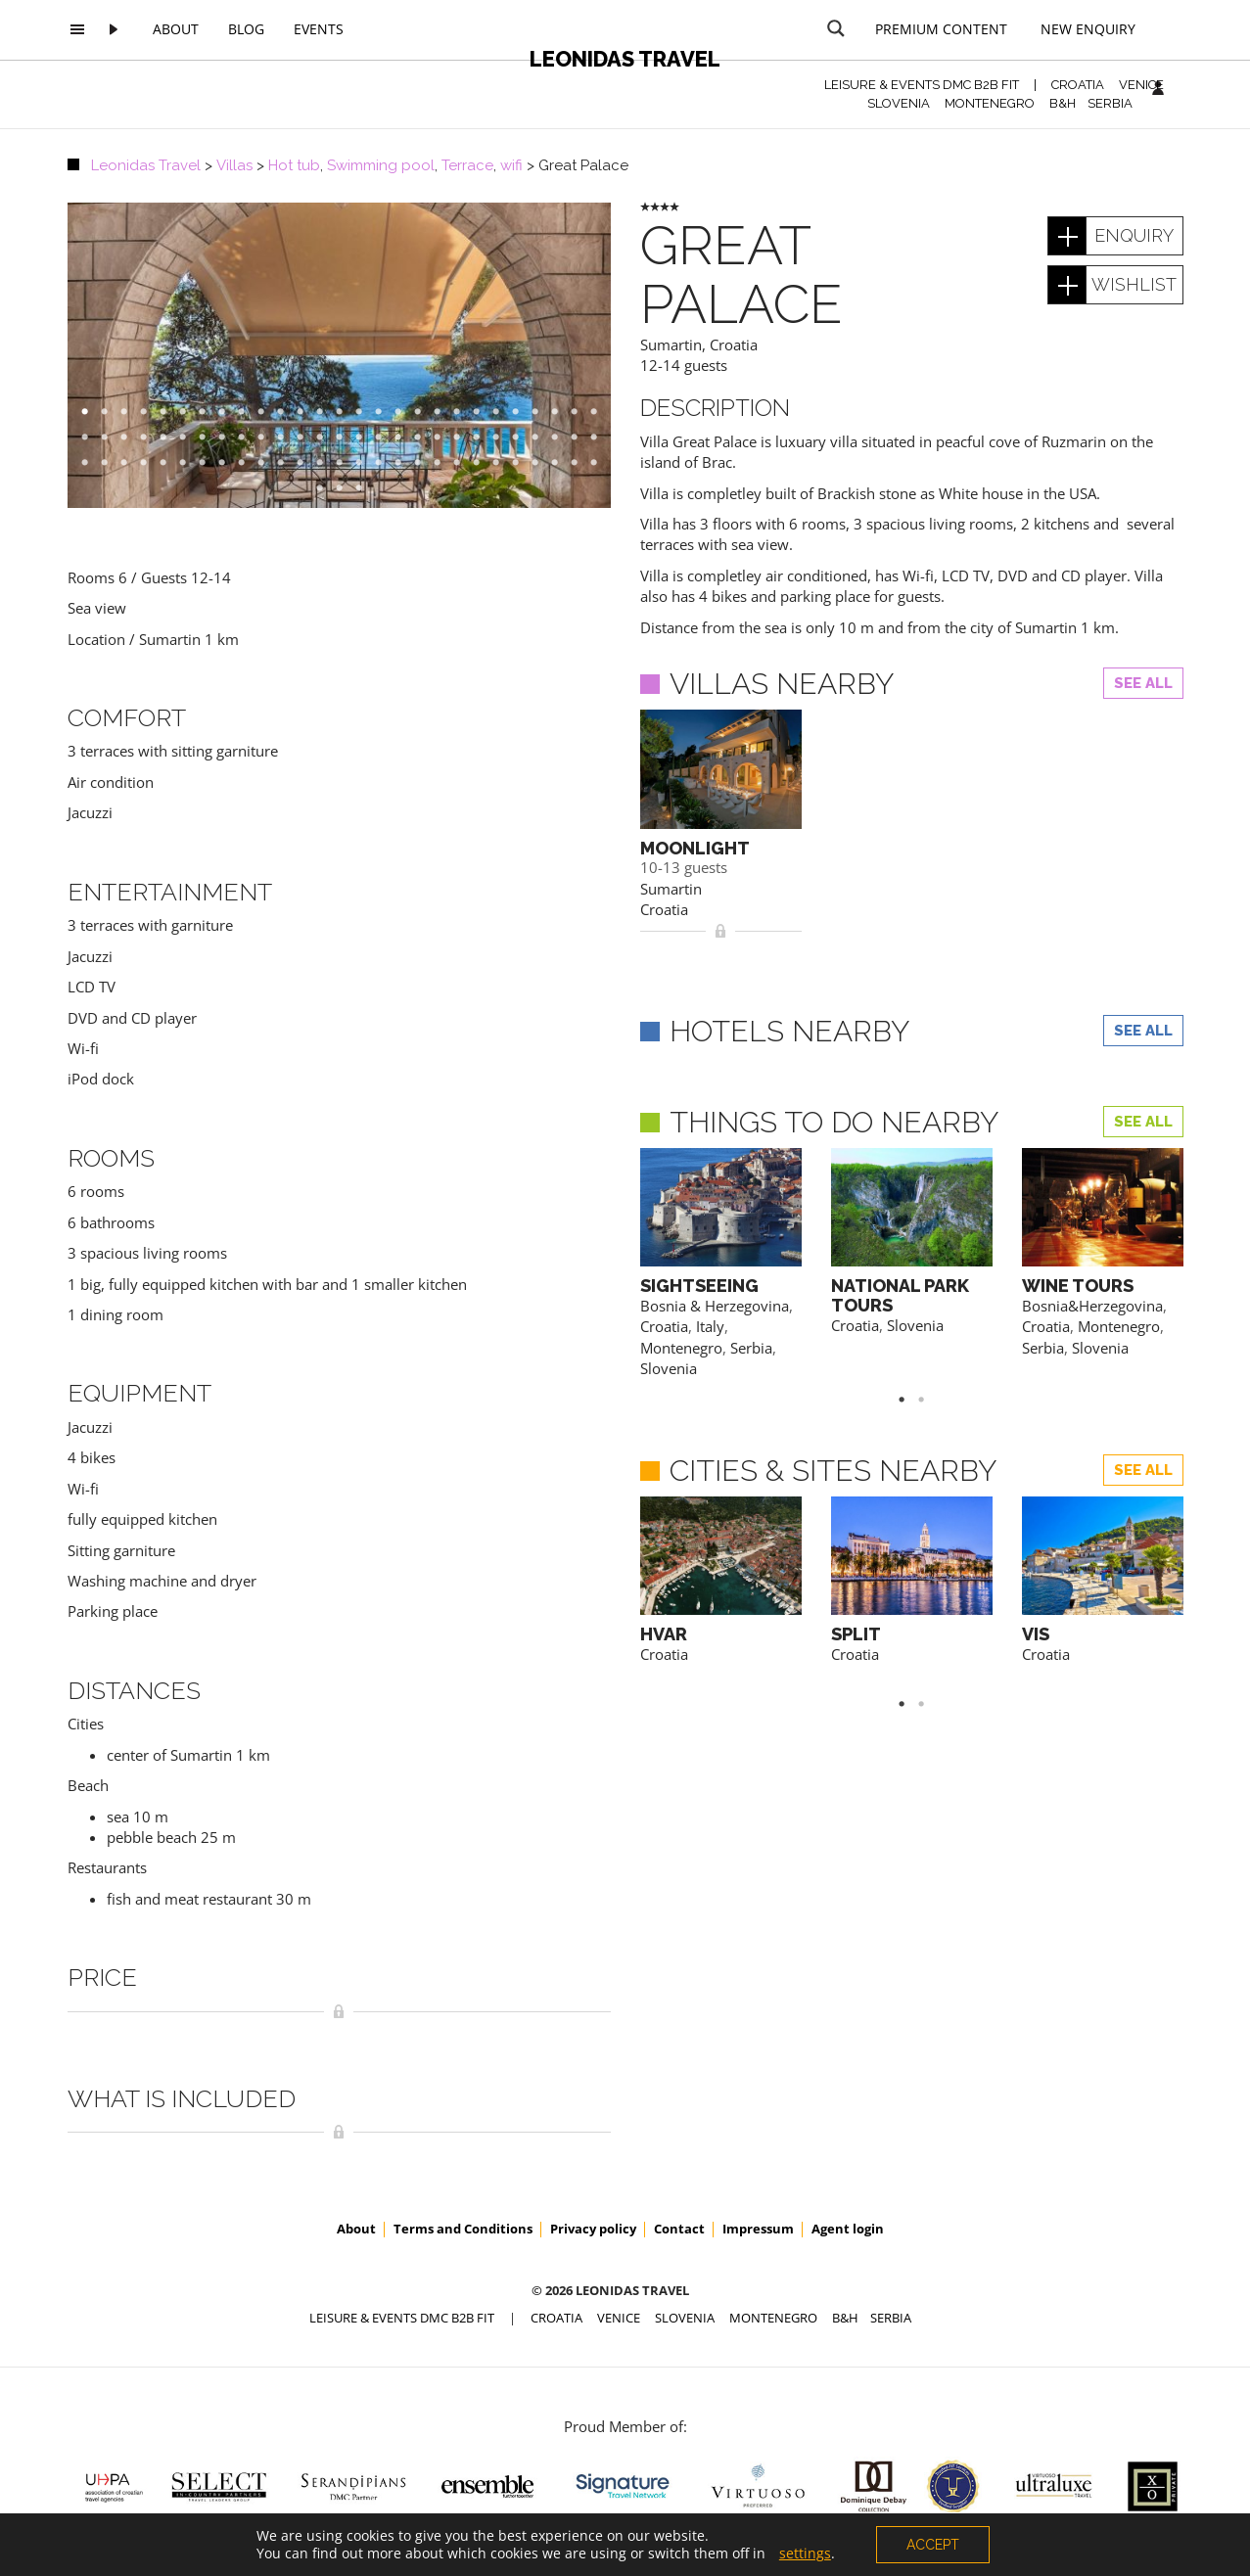 The image size is (1250, 2576). What do you see at coordinates (339, 355) in the screenshot?
I see `[option]` at bounding box center [339, 355].